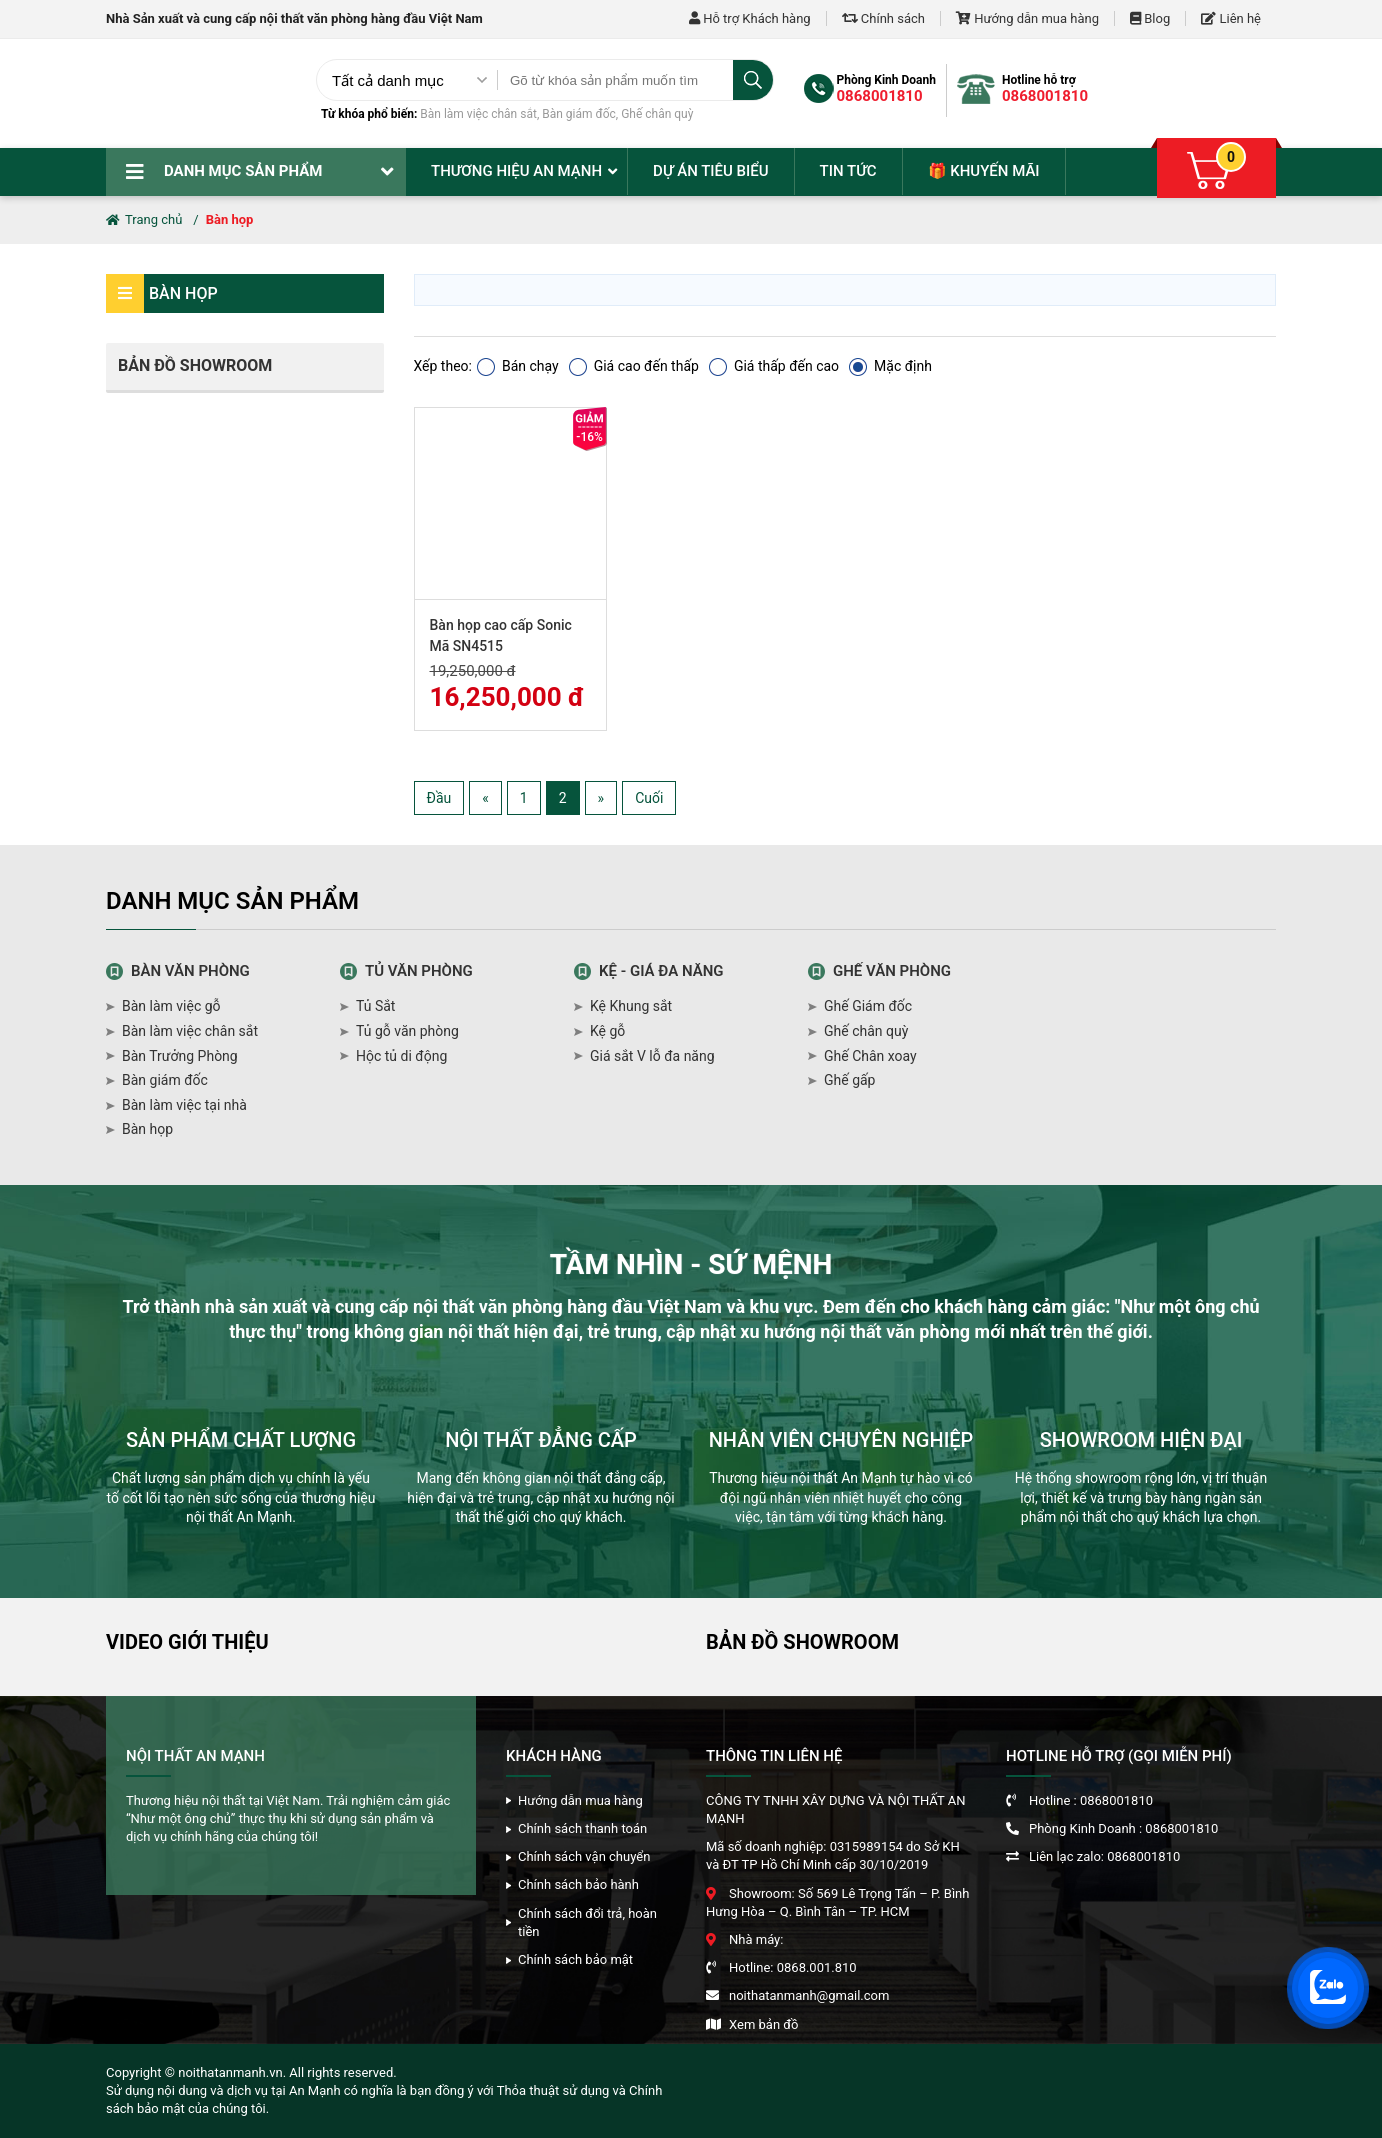 The width and height of the screenshot is (1382, 2138). Describe the element at coordinates (892, 971) in the screenshot. I see `Ghế văn phòng` at that location.